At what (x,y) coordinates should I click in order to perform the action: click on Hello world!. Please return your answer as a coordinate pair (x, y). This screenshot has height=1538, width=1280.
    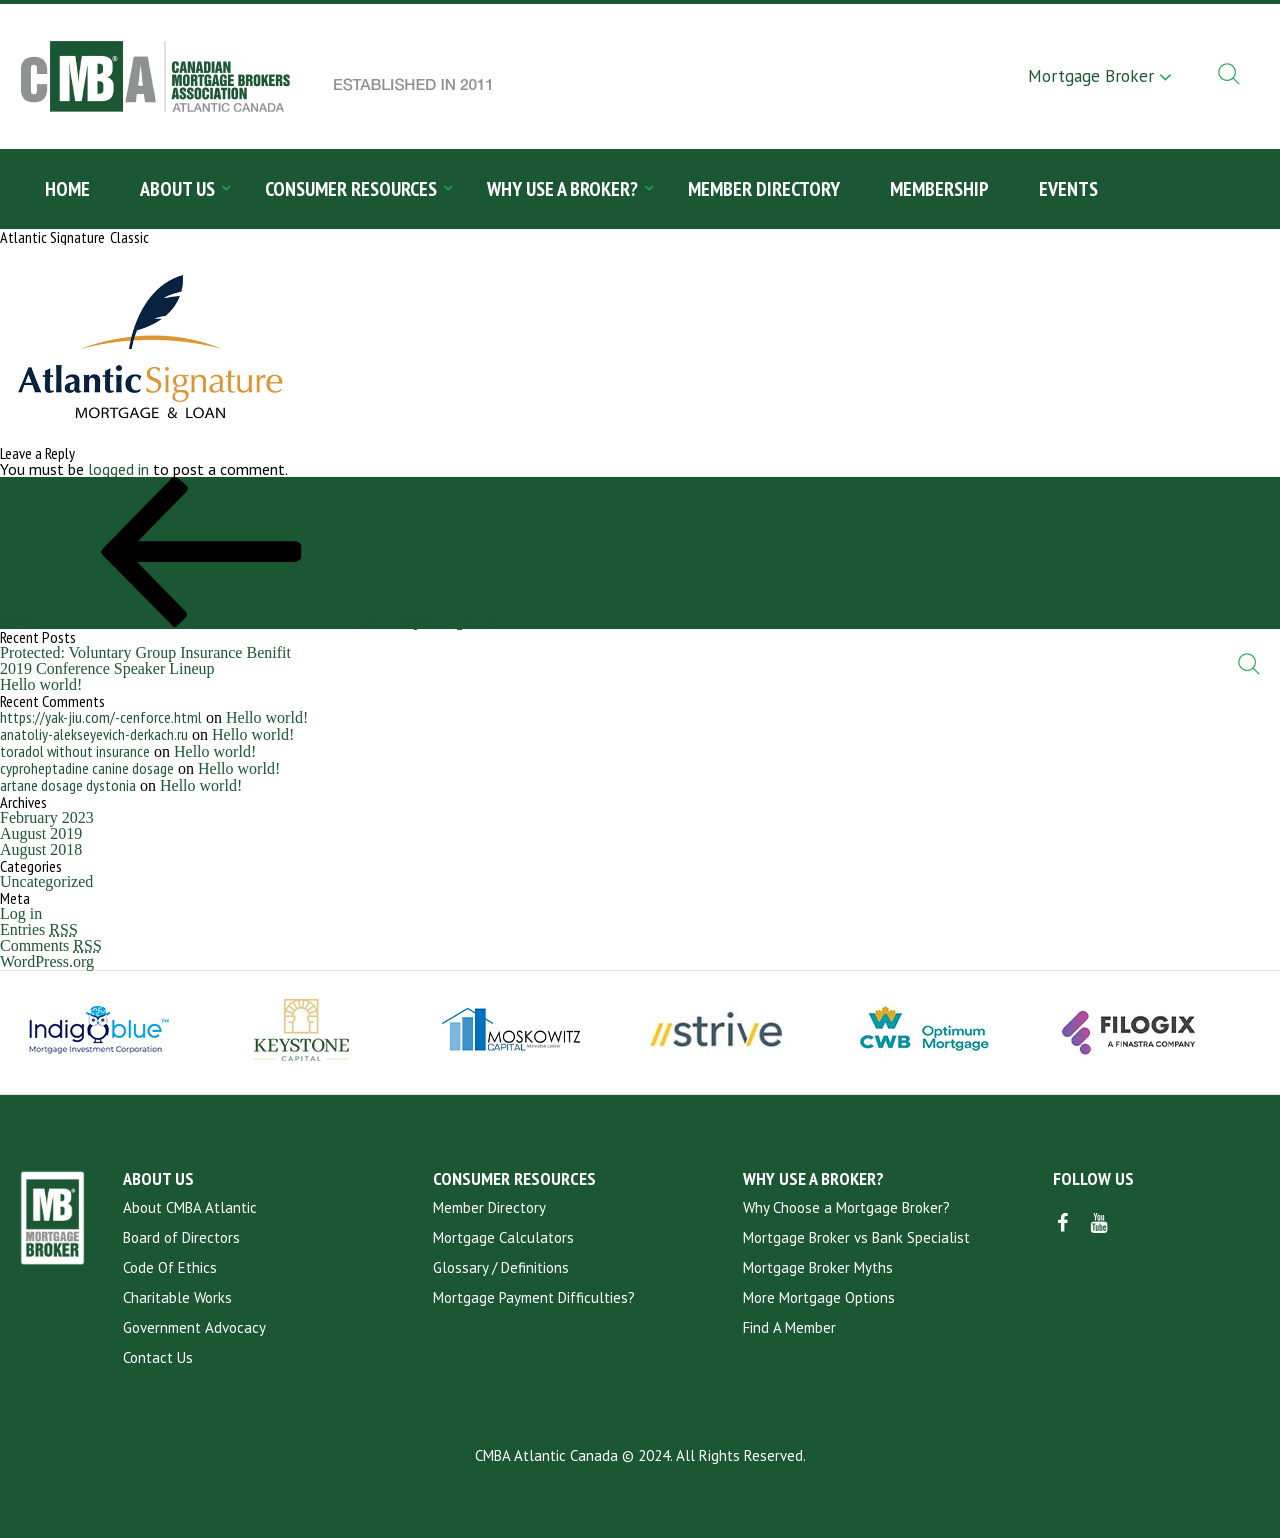
    Looking at the image, I should click on (41, 684).